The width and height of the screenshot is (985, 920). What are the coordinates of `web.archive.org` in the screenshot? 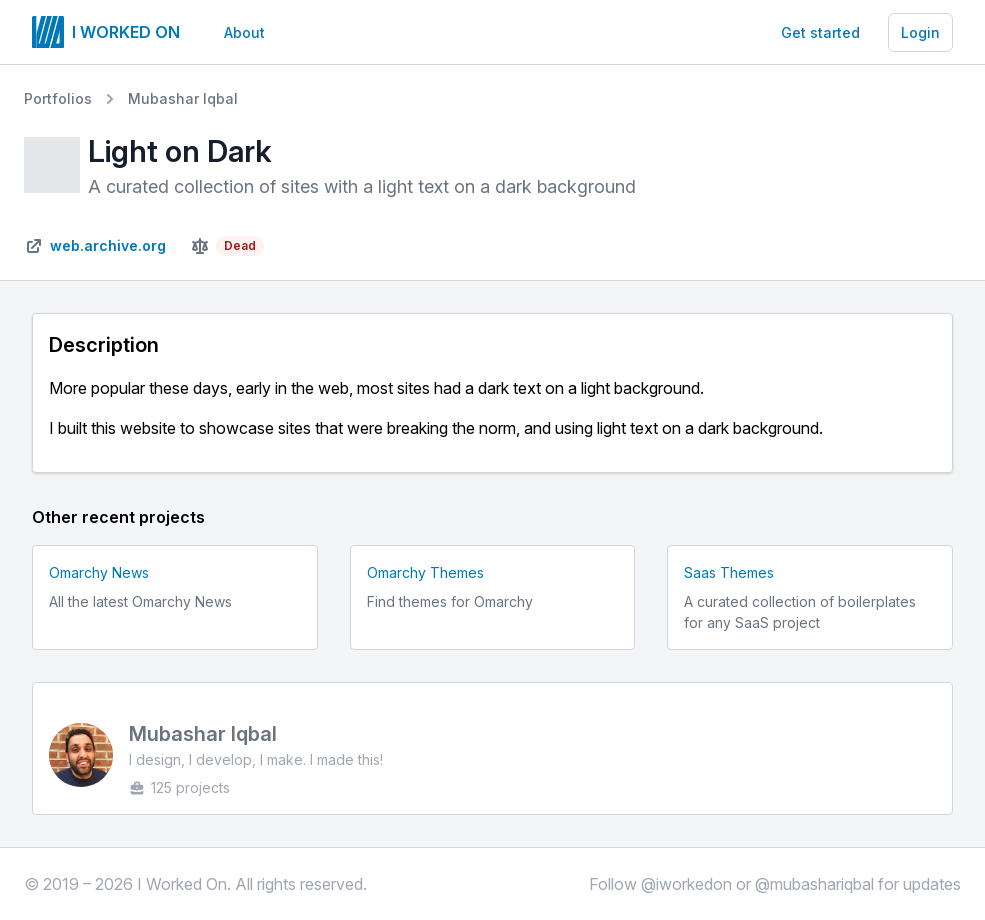 It's located at (108, 245).